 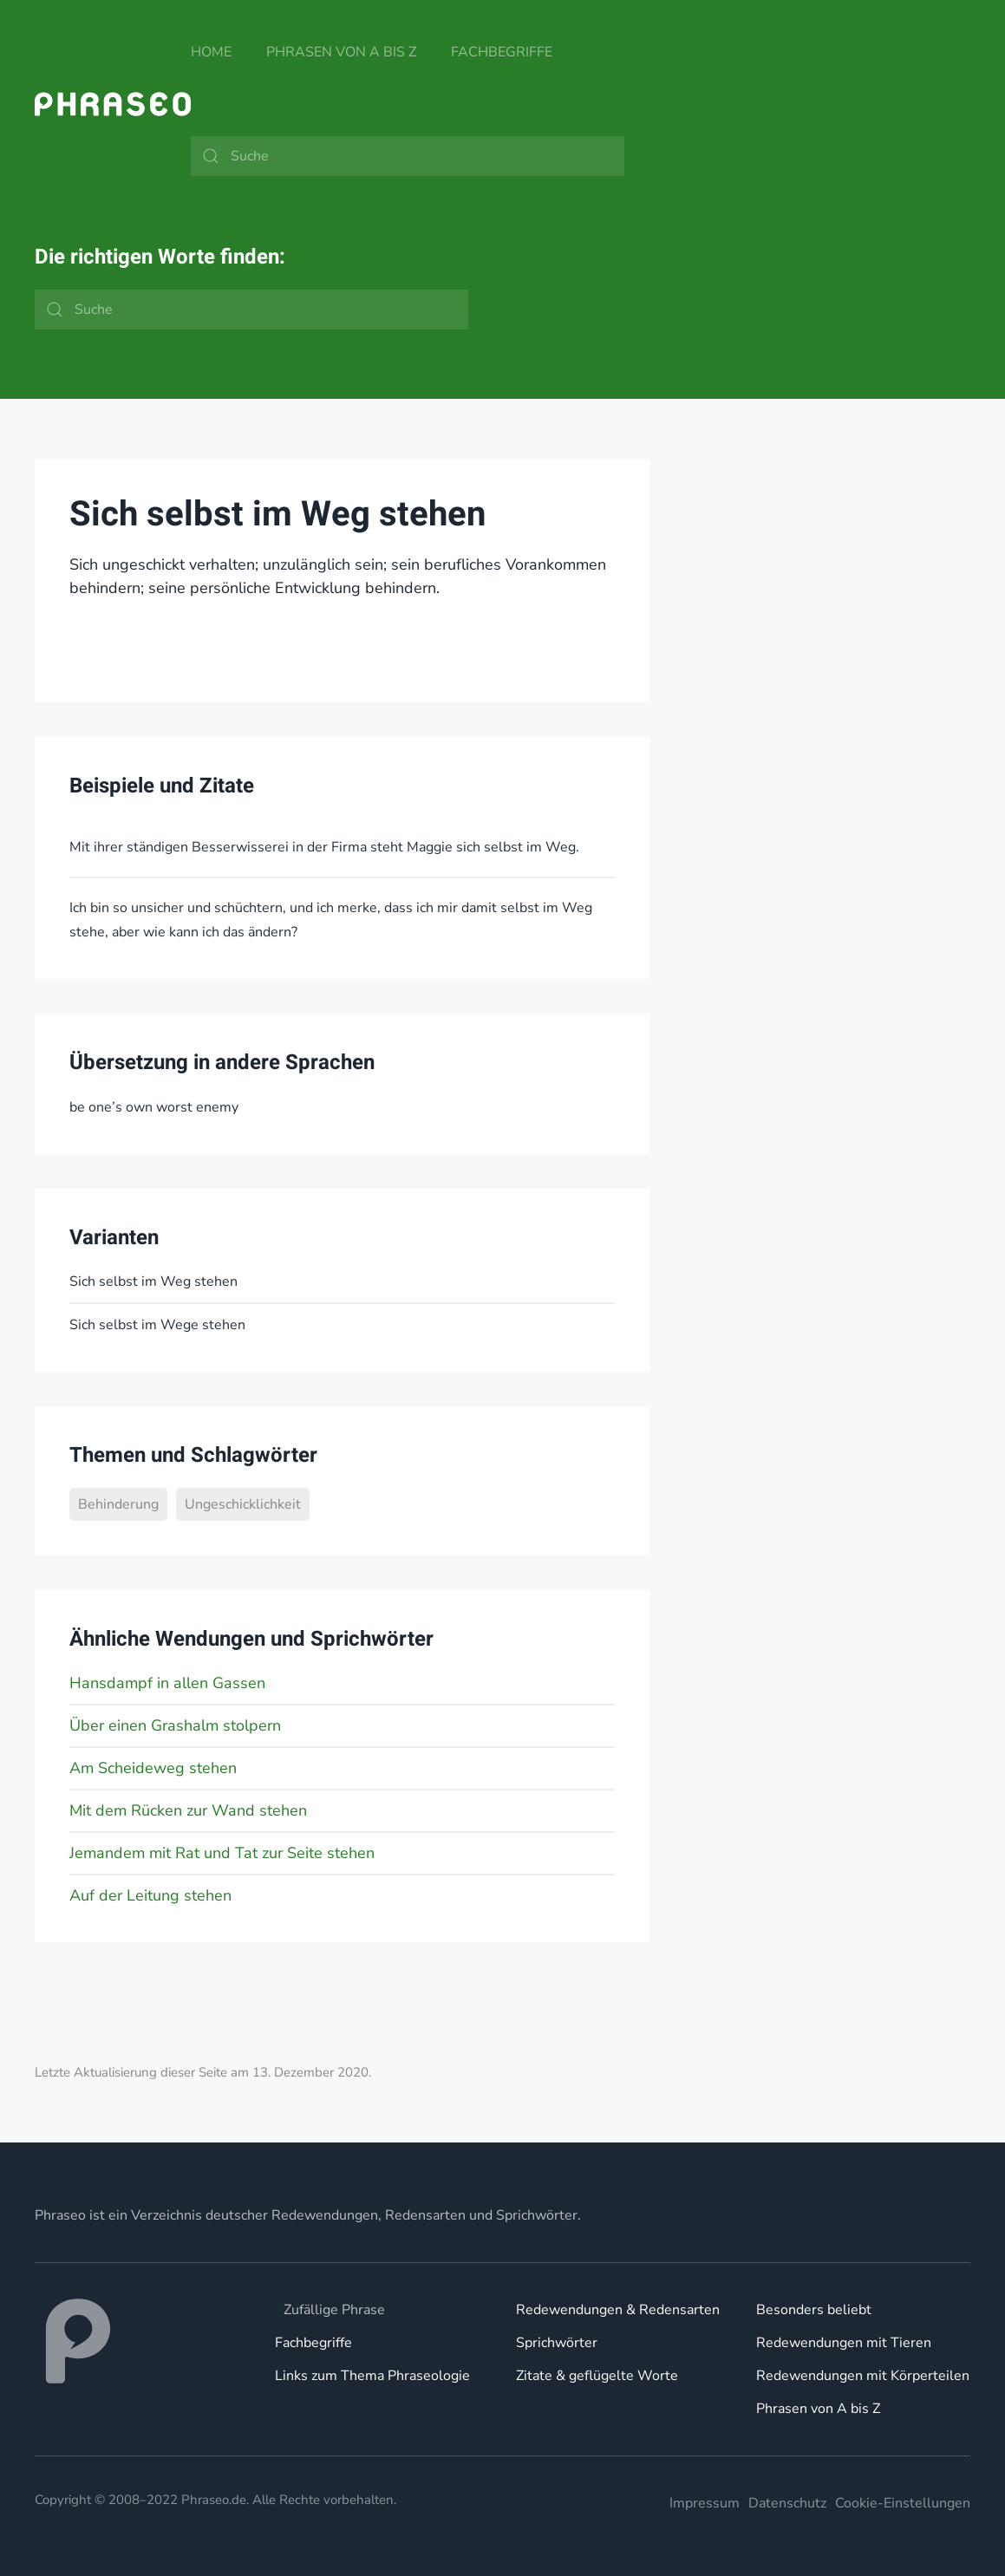 What do you see at coordinates (113, 104) in the screenshot?
I see `[Zurück zur Startseite]` at bounding box center [113, 104].